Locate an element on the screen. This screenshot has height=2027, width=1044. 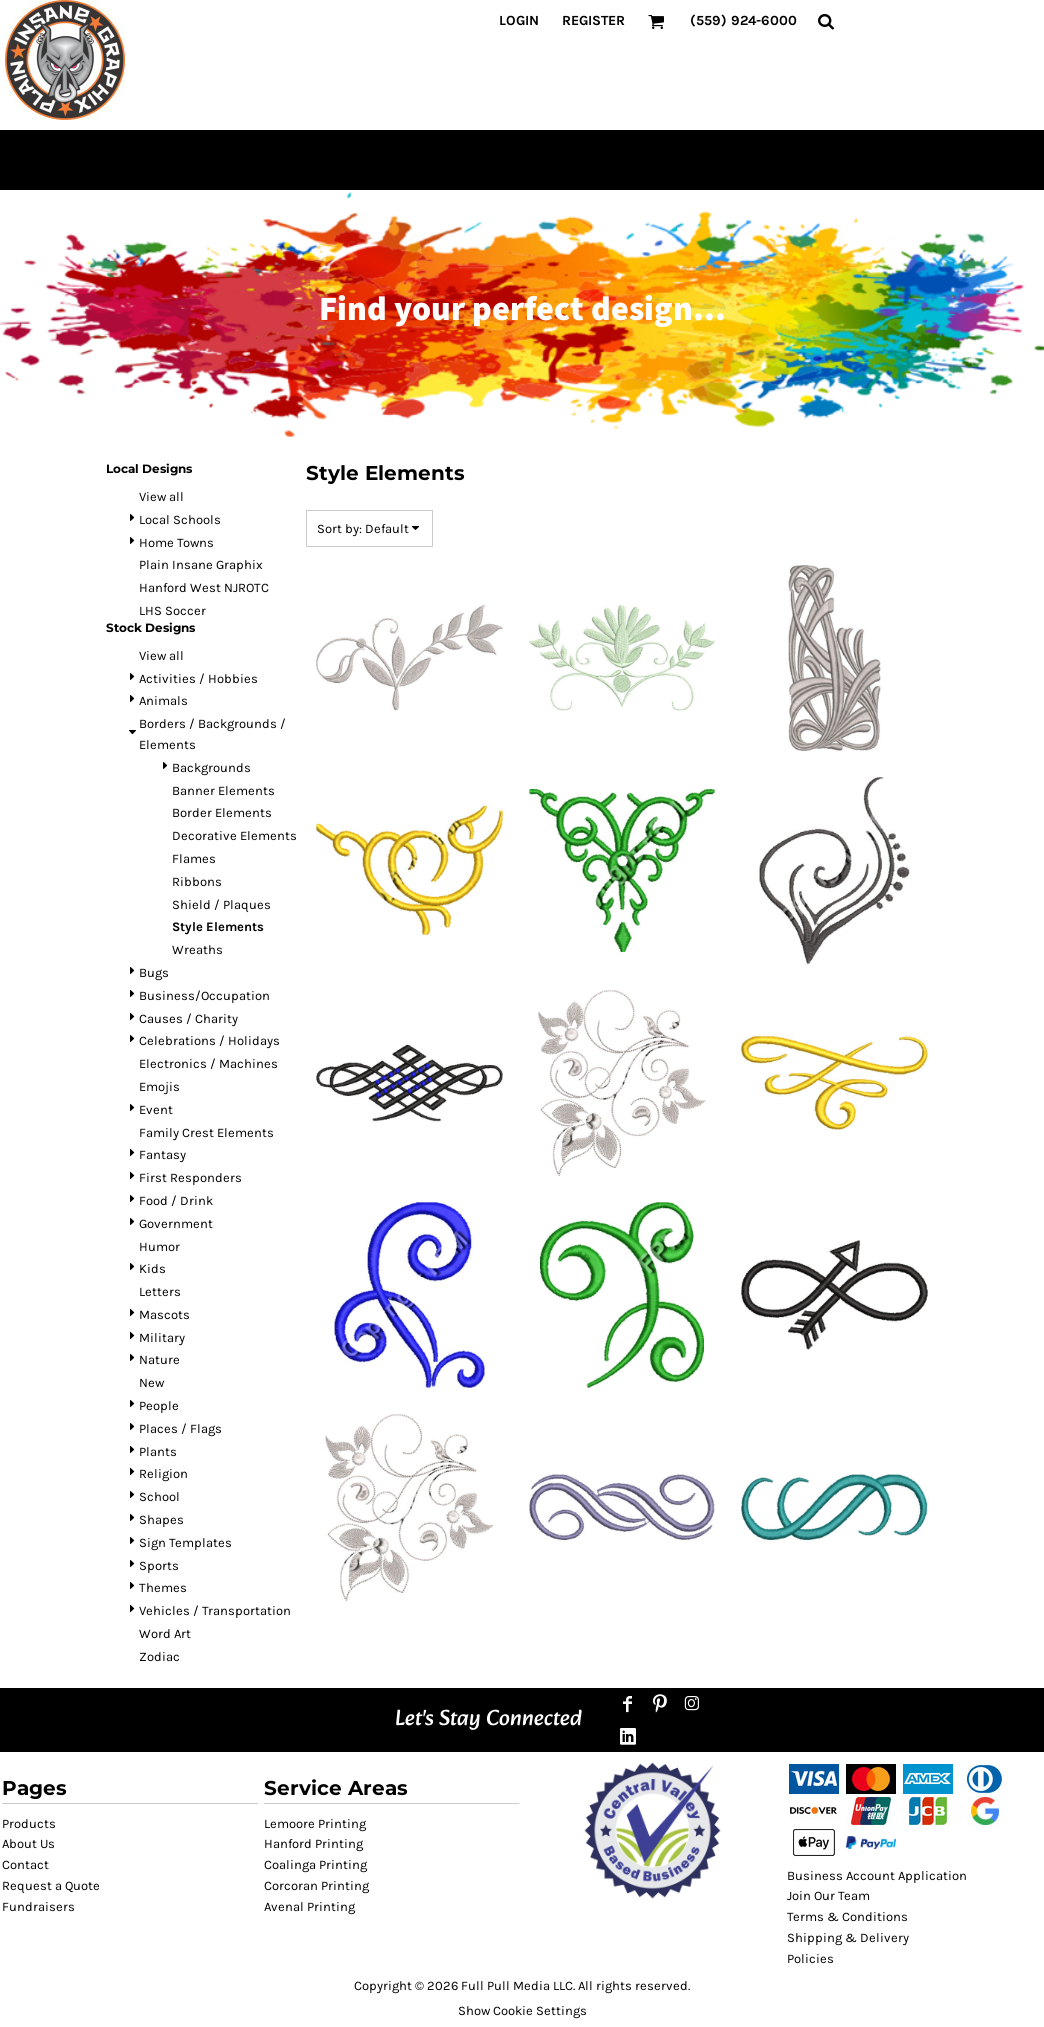
Hanford Printing is located at coordinates (313, 1843).